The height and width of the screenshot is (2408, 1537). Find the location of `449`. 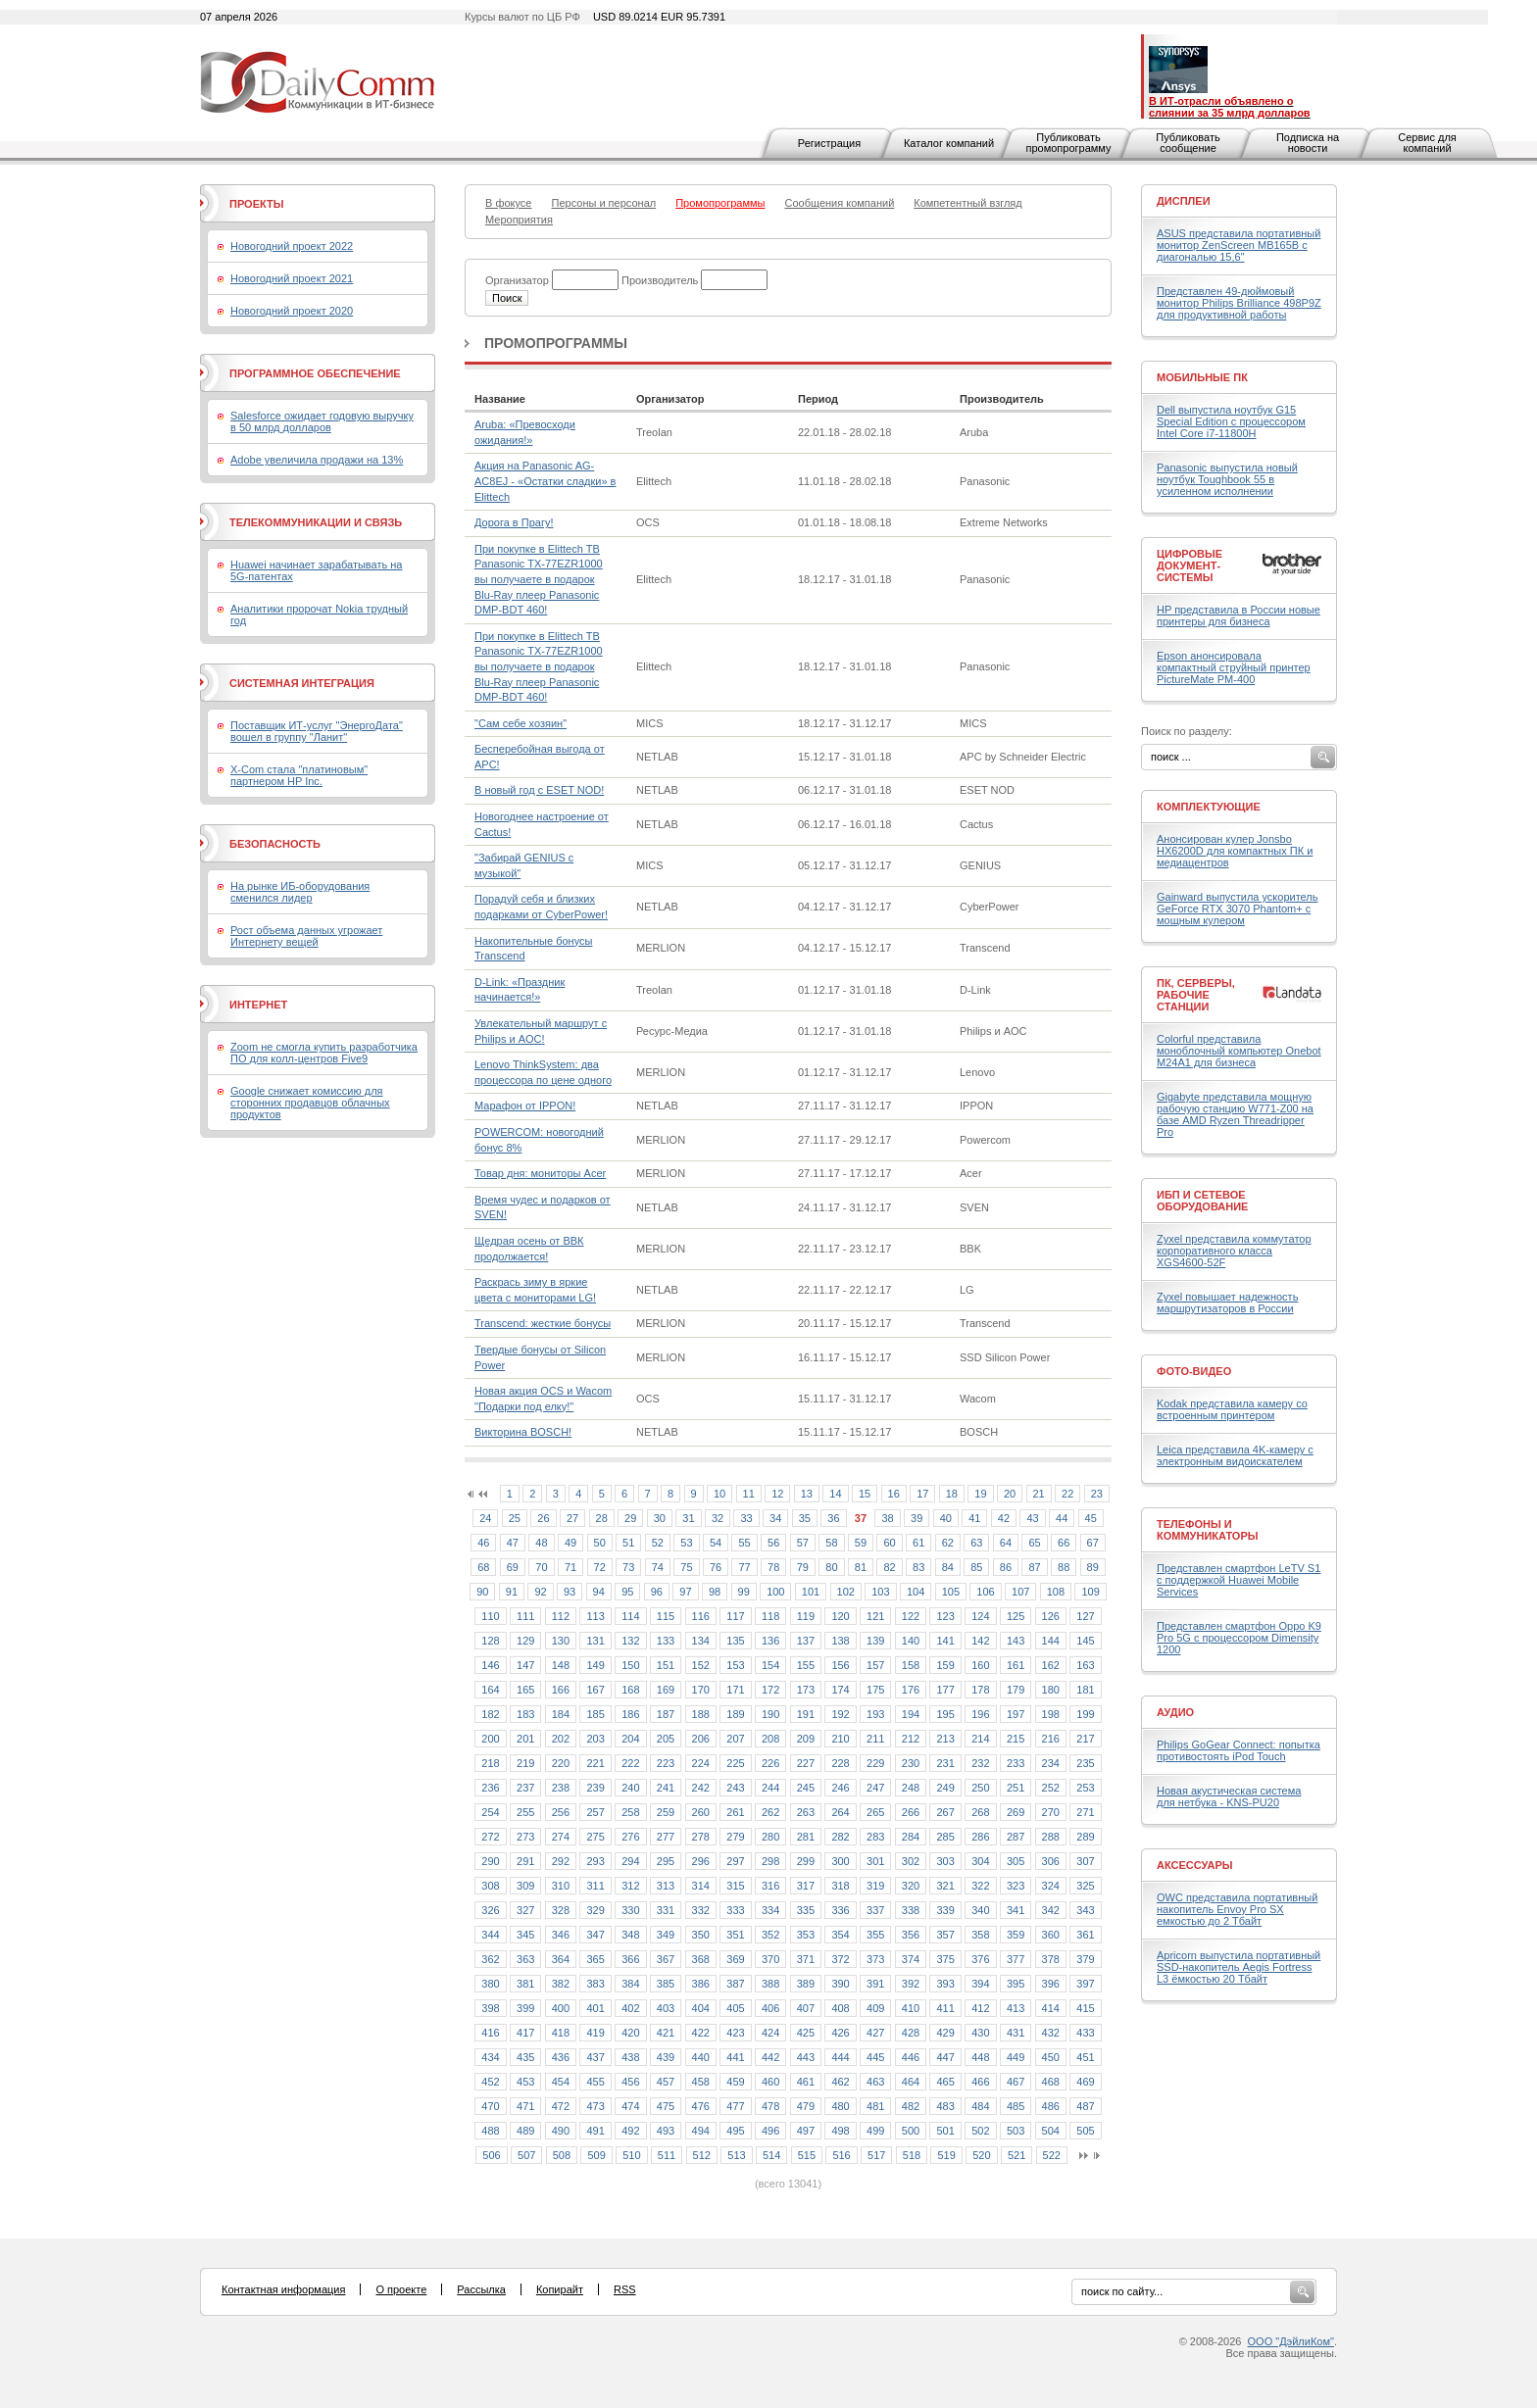

449 is located at coordinates (1015, 2057).